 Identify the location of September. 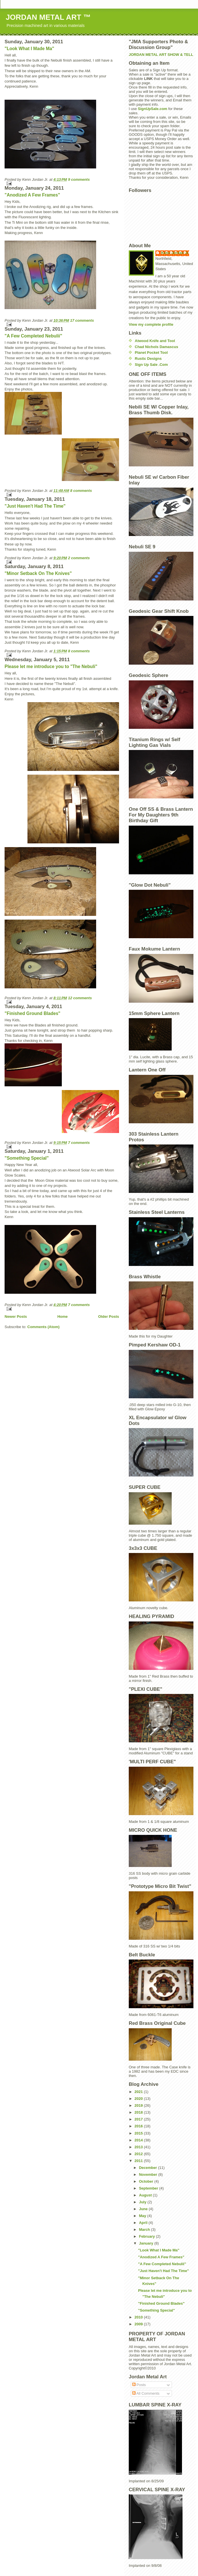
(149, 2188).